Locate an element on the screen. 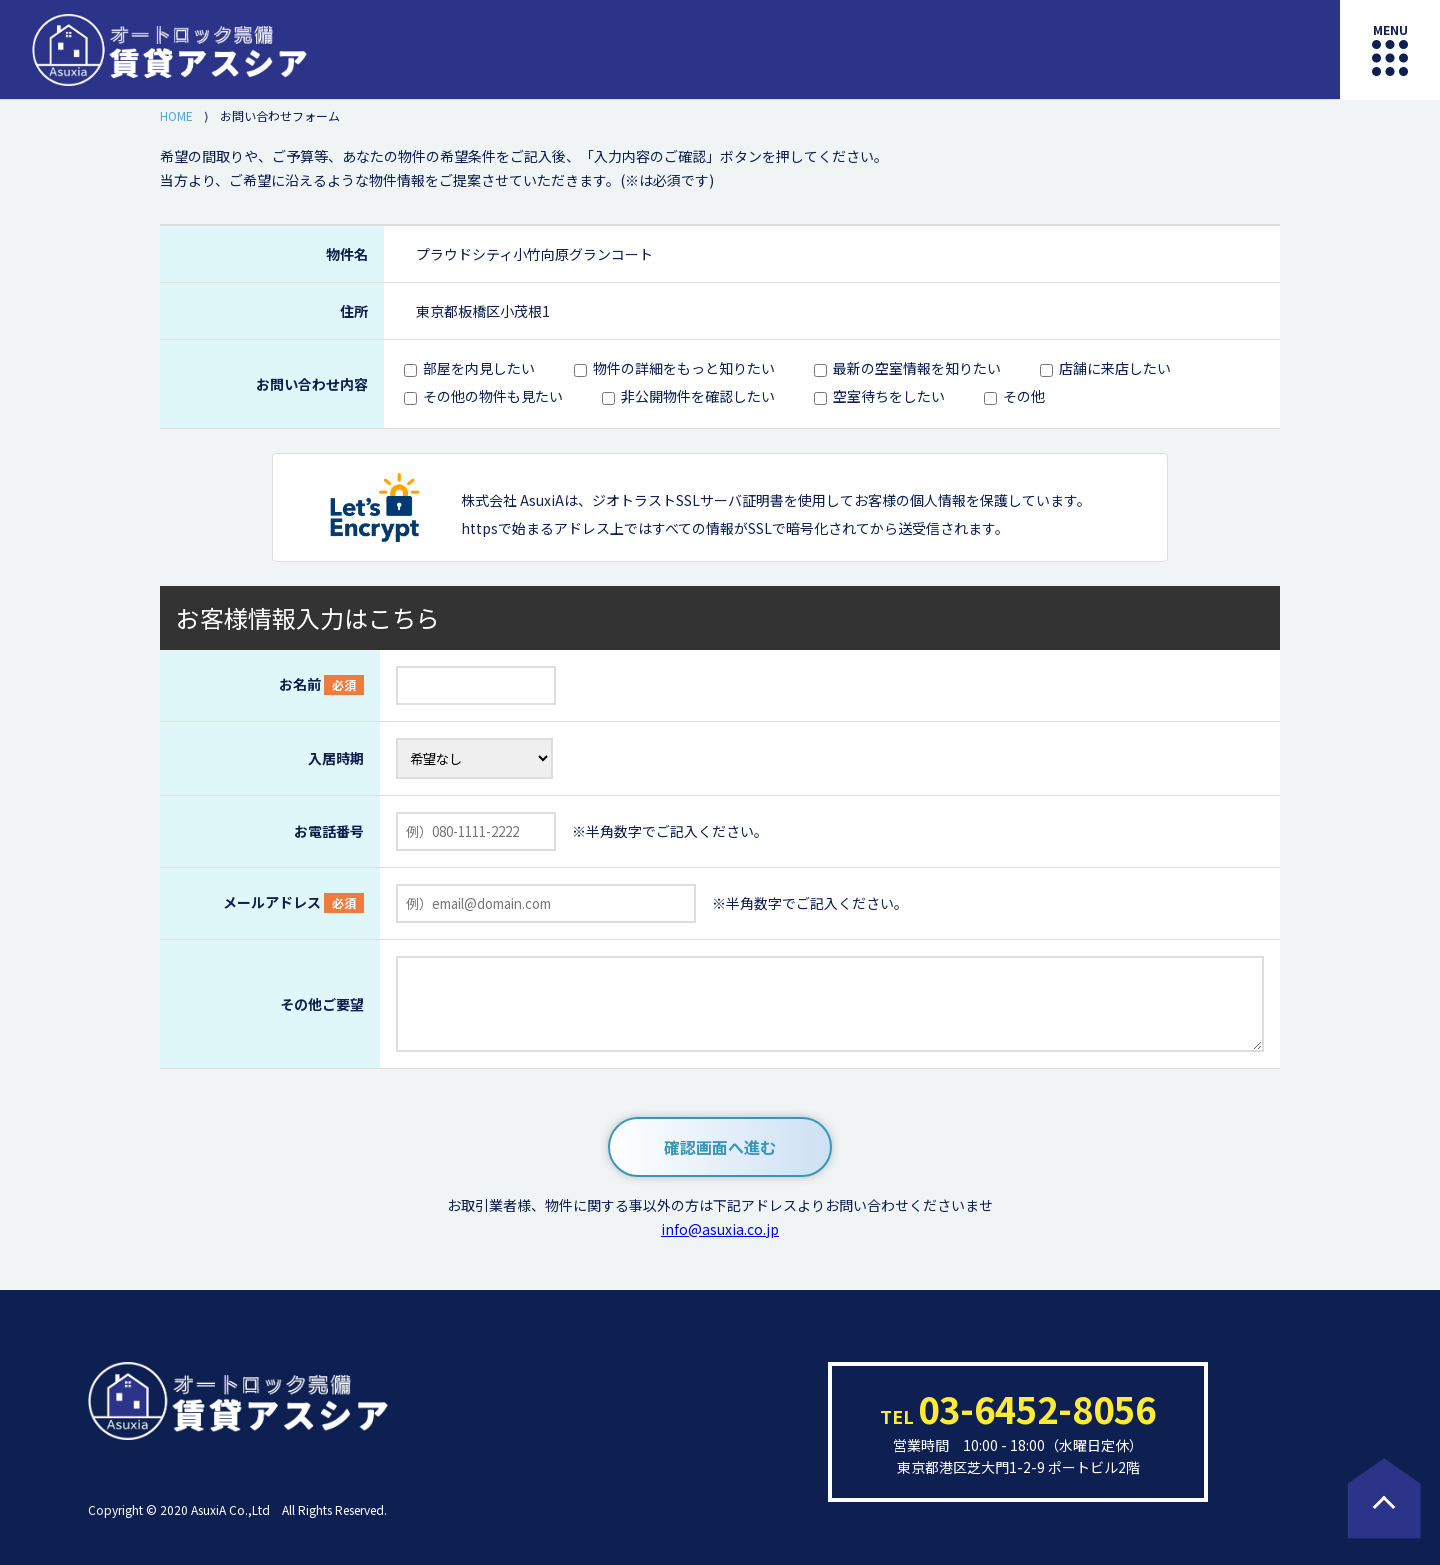  info@asuxia.co.jp is located at coordinates (720, 1229).